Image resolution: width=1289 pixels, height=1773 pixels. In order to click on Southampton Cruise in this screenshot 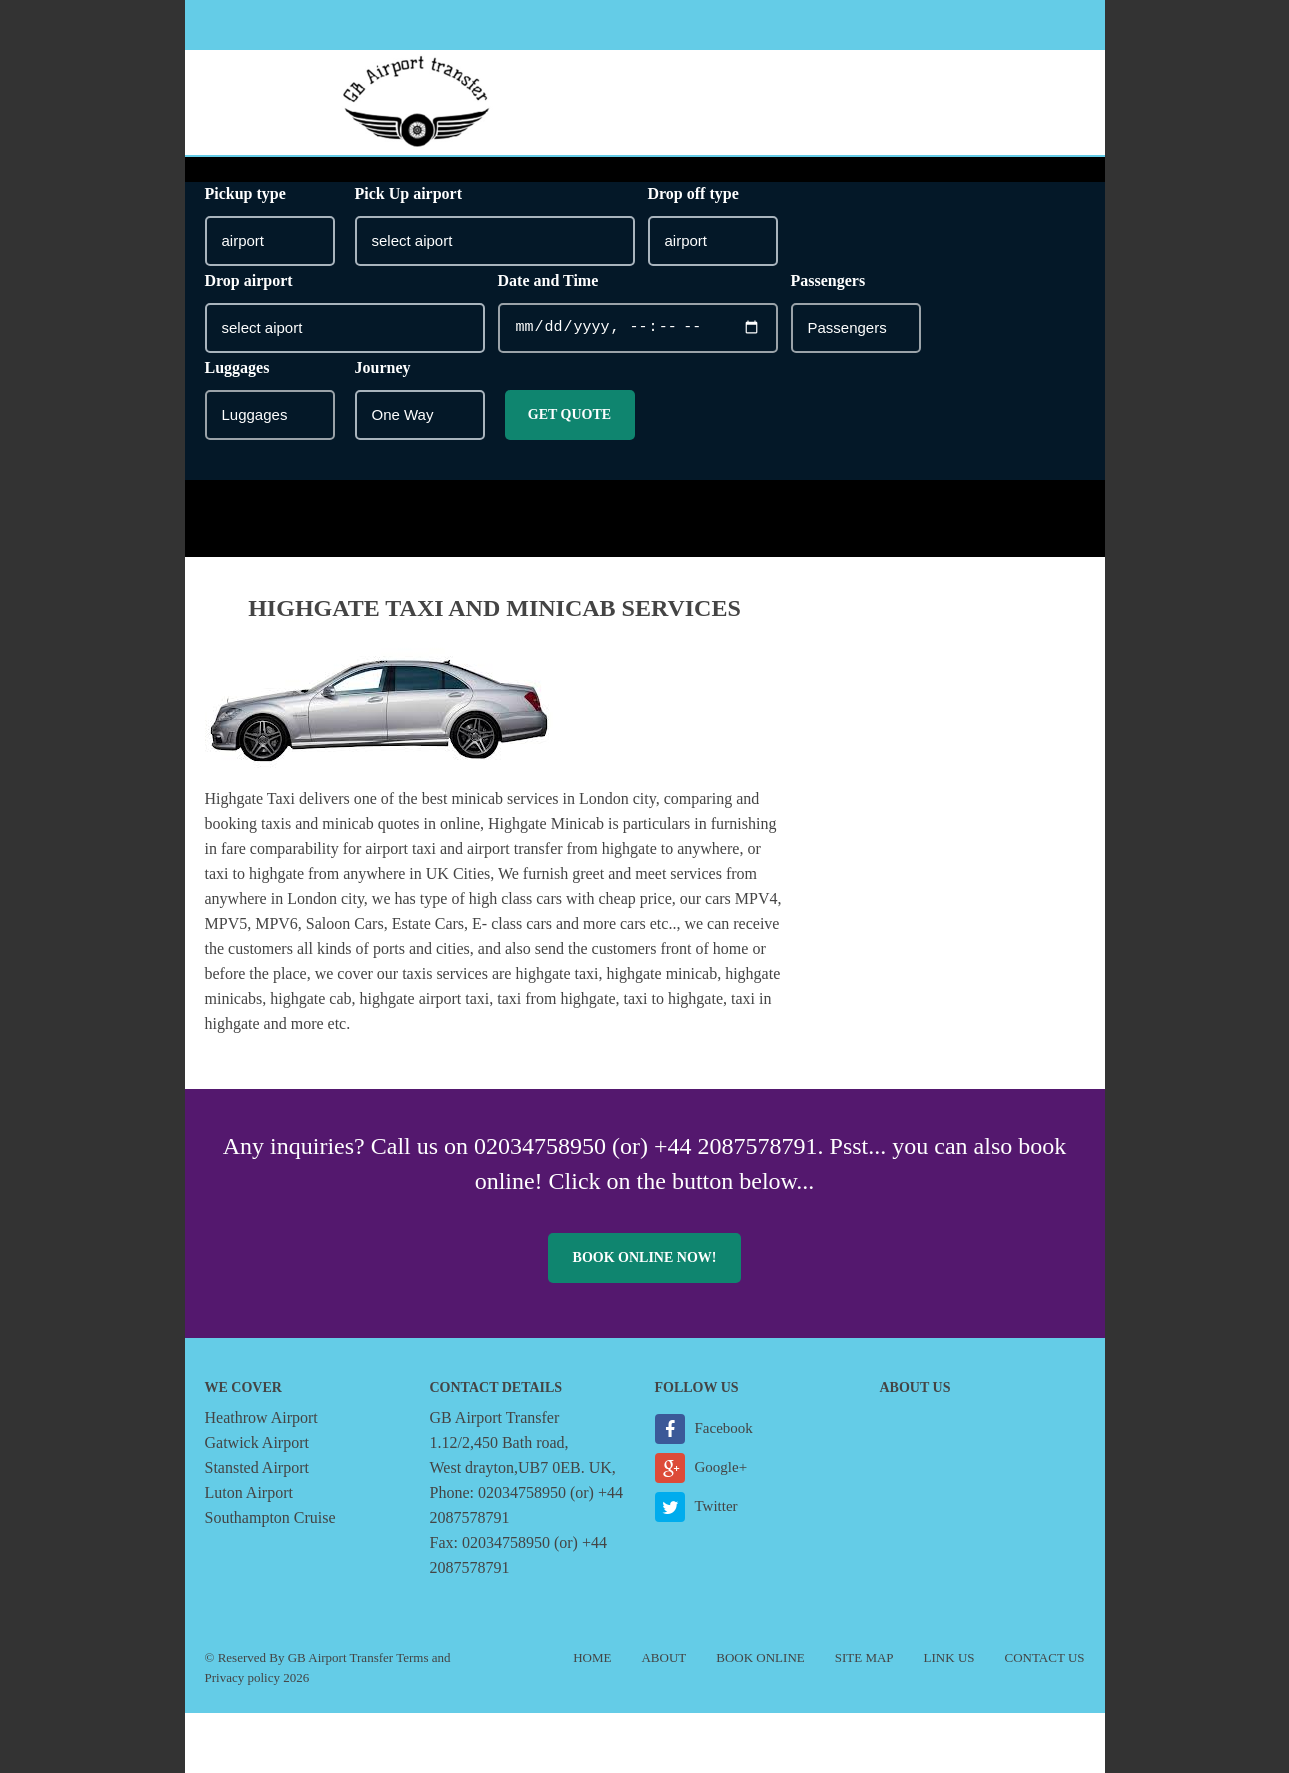, I will do `click(270, 1517)`.